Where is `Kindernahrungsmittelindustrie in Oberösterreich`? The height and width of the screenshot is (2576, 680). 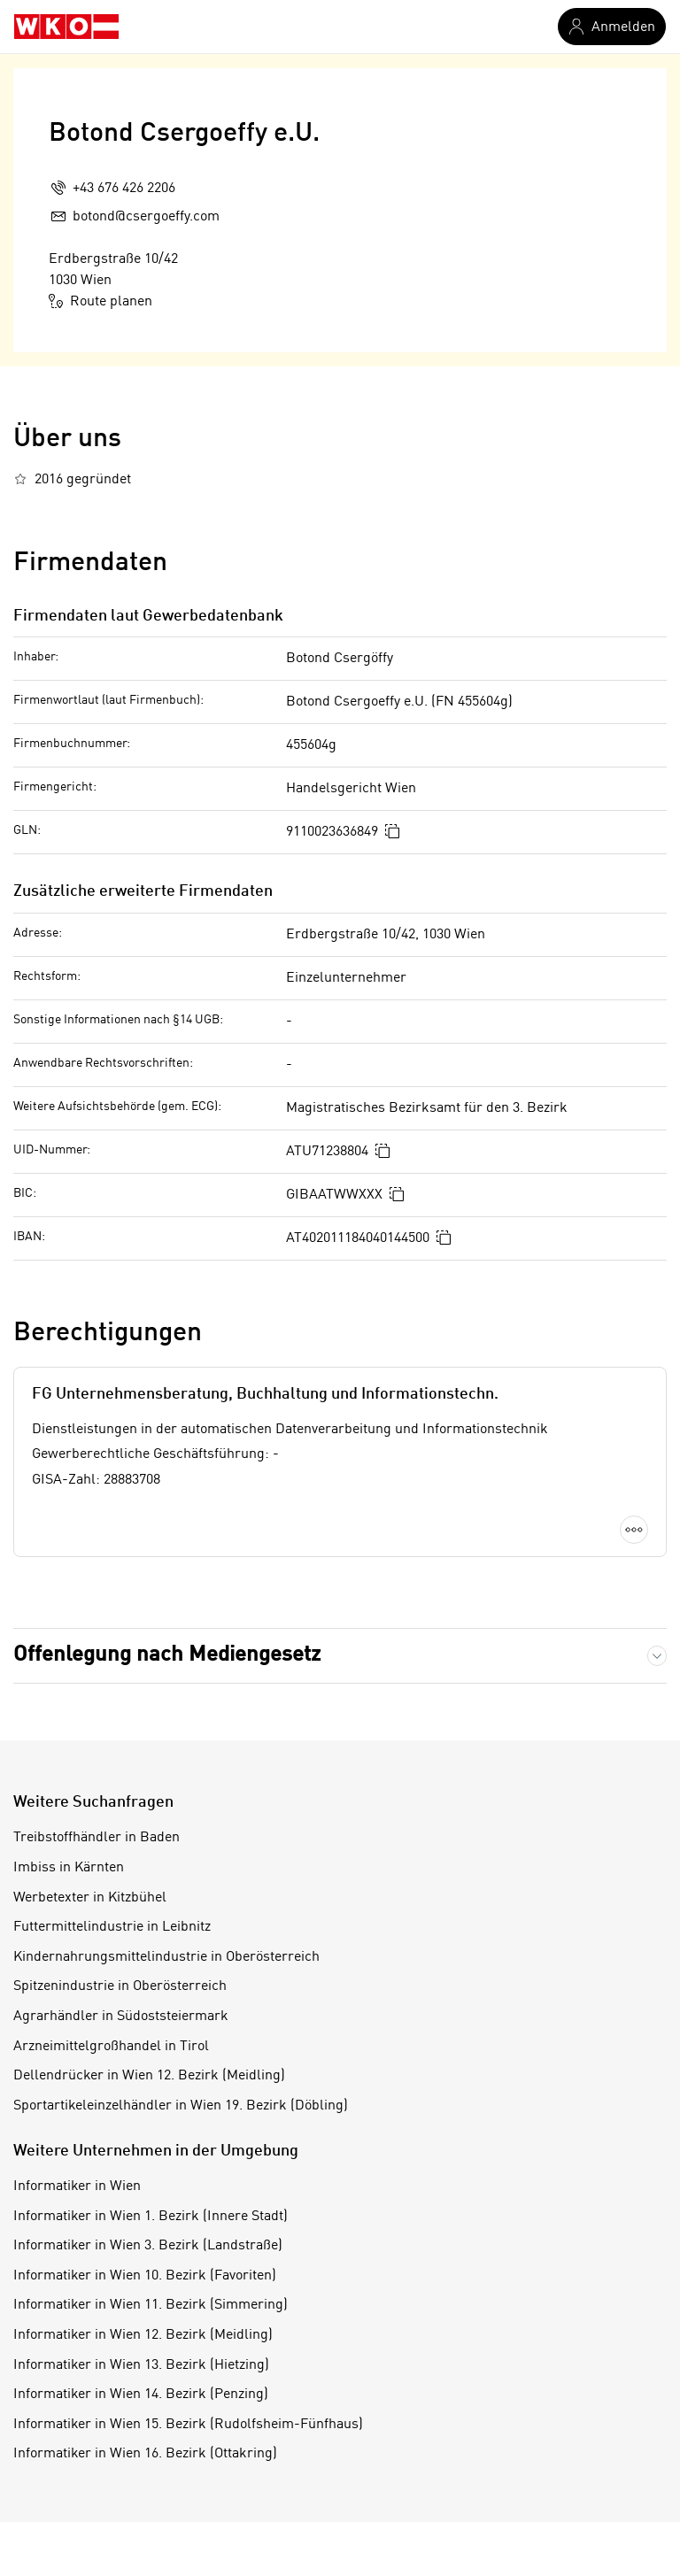
Kindernahrungsmittelindustrie in Oberösterreich is located at coordinates (166, 1957).